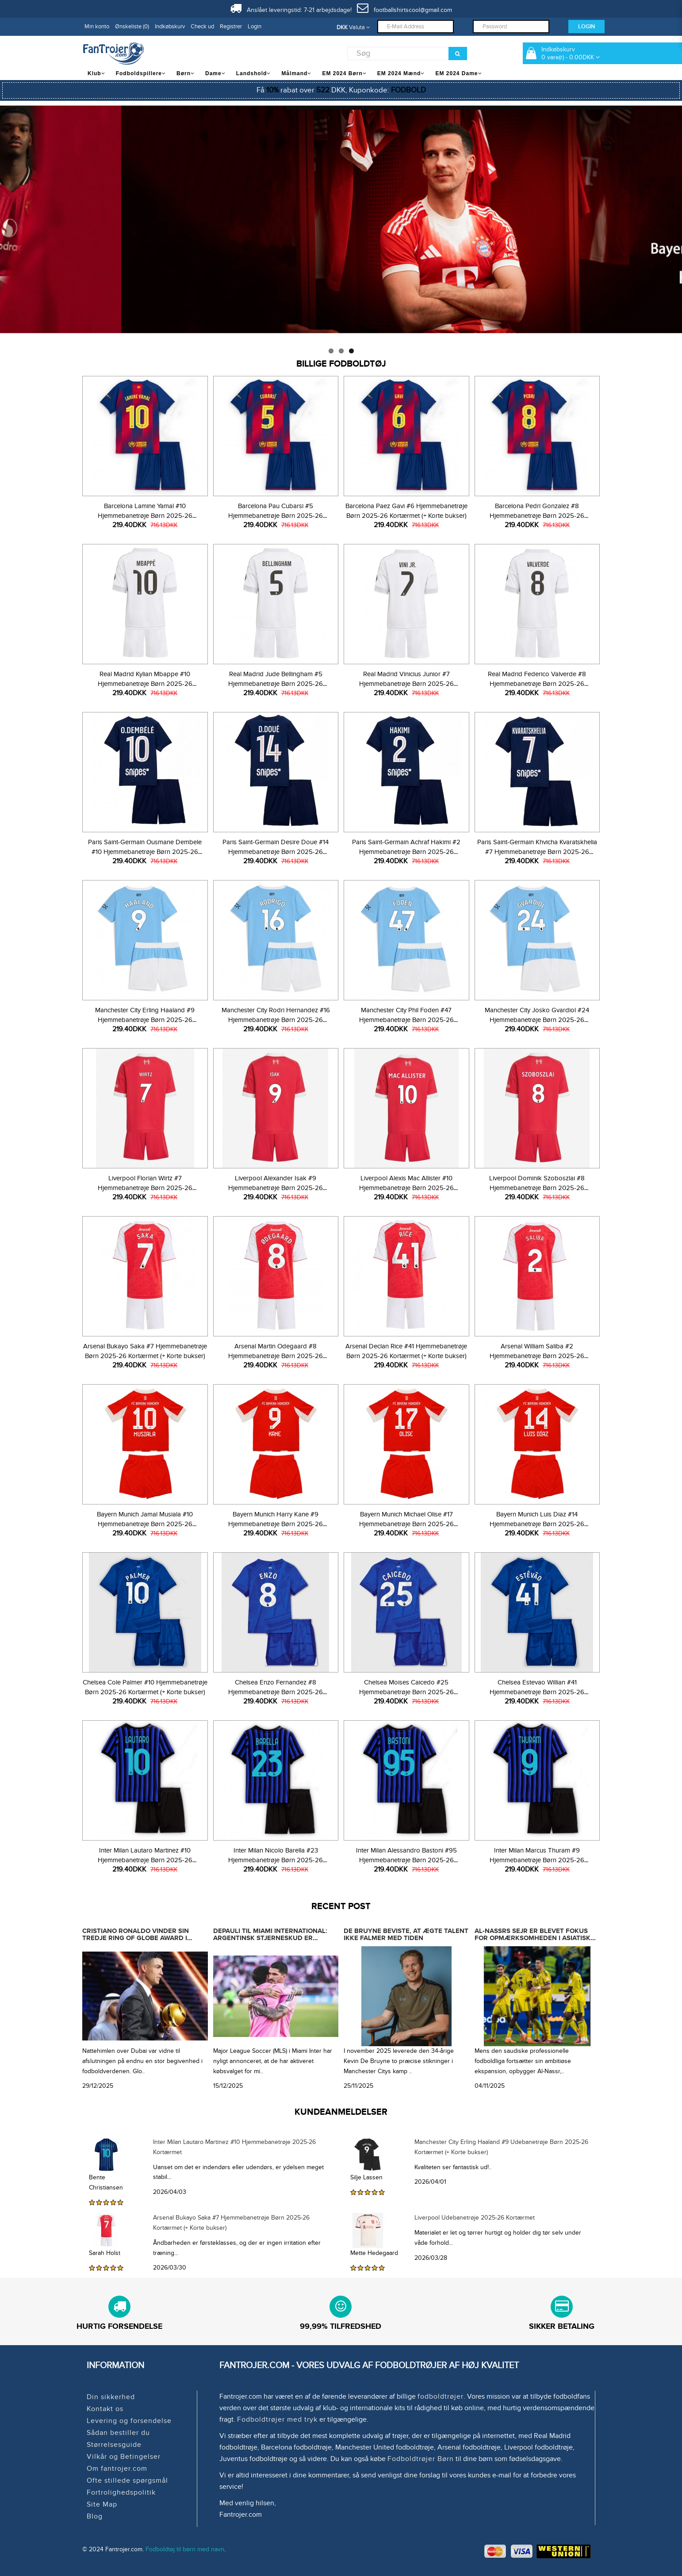  Describe the element at coordinates (135, 1938) in the screenshot. I see `Cristiano Ronaldo vinder sin tredje Ring of Globe Award i træk` at that location.